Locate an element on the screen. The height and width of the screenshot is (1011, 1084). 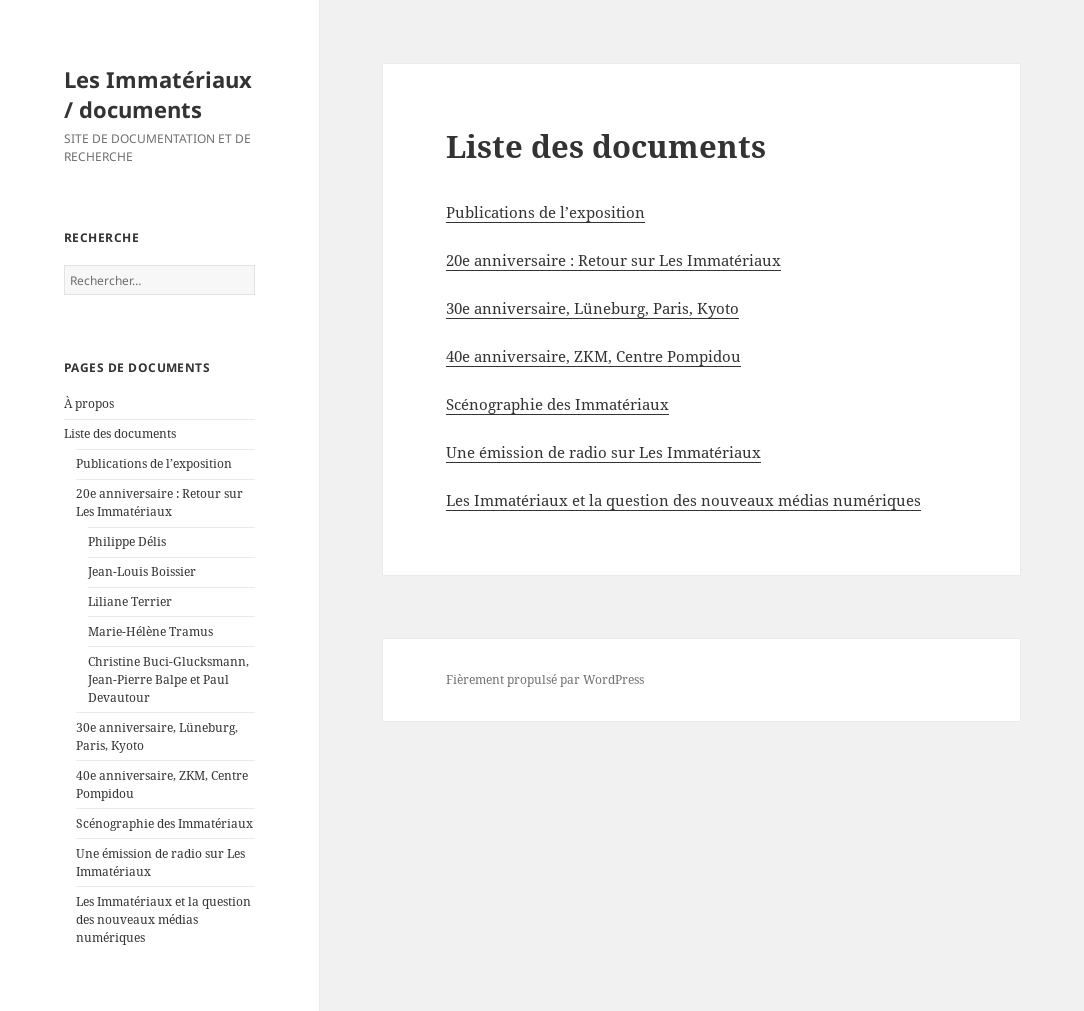
Les Immatériaux et la question des nouveaux médias numériques is located at coordinates (163, 919).